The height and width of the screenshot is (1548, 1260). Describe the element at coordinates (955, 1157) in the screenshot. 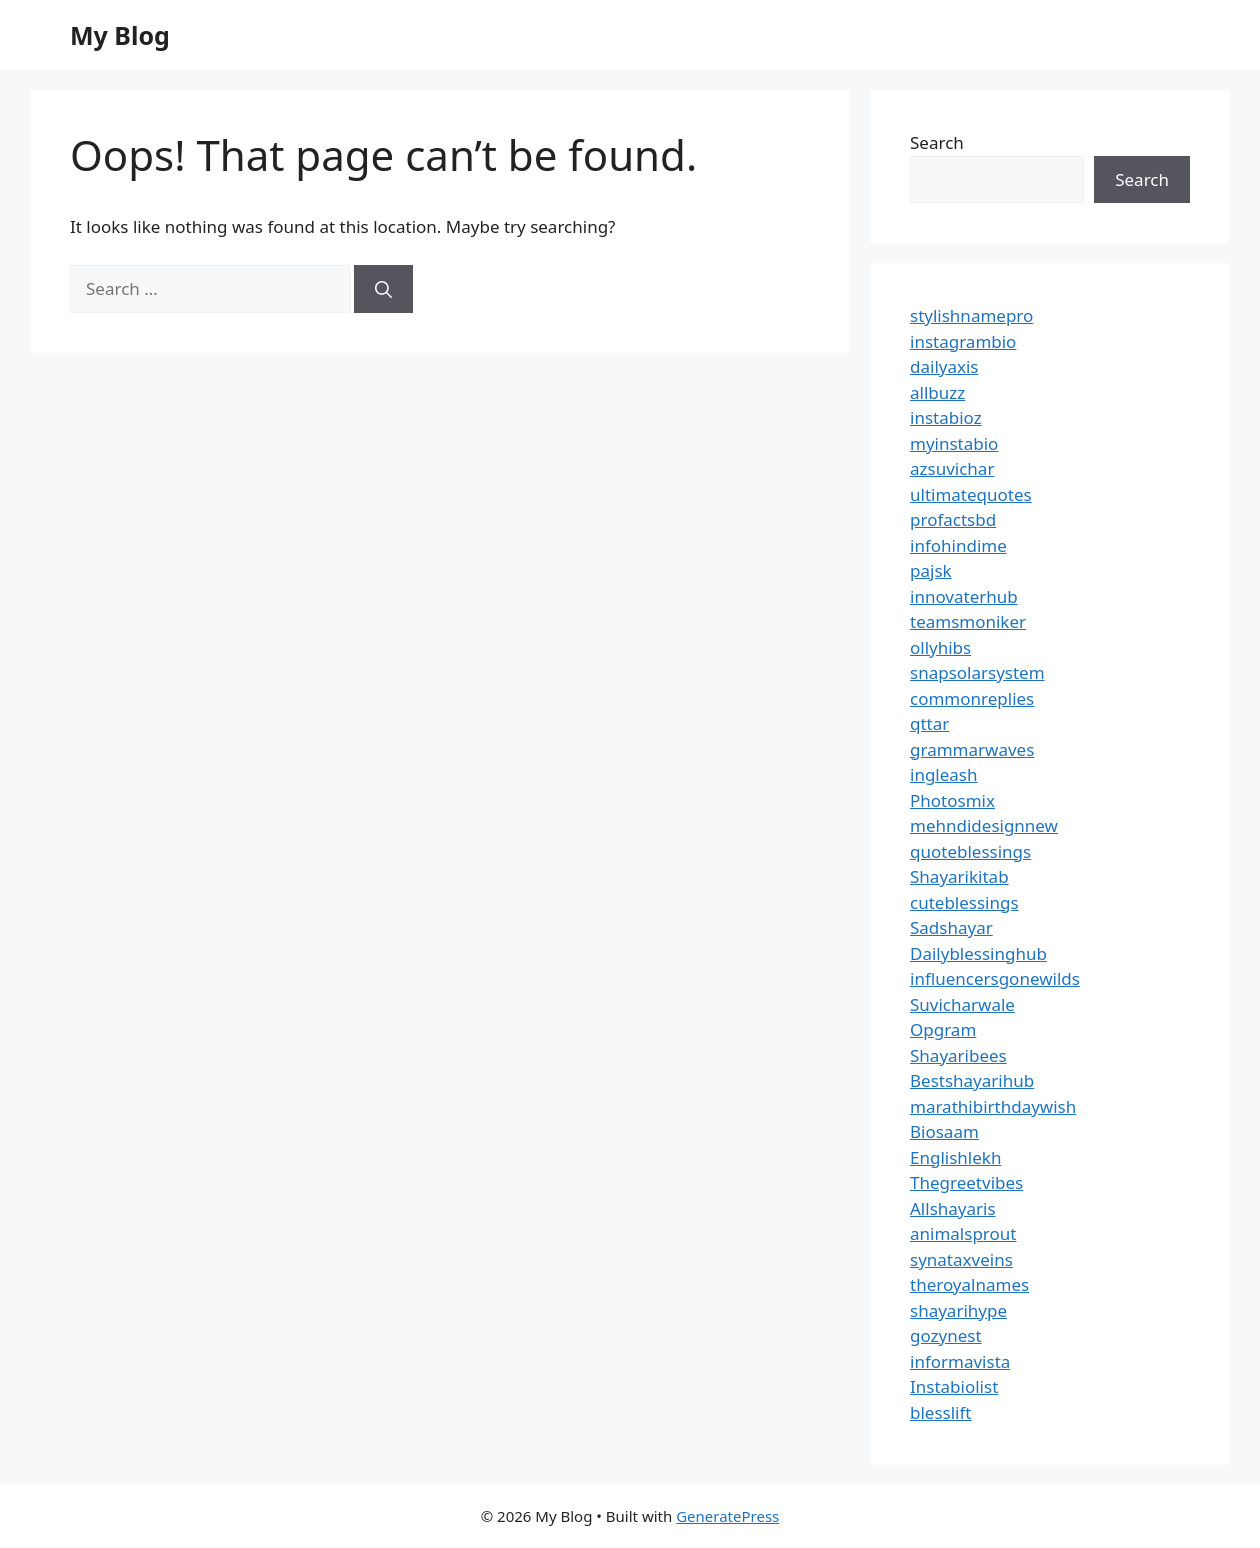

I see `Englishlekh` at that location.